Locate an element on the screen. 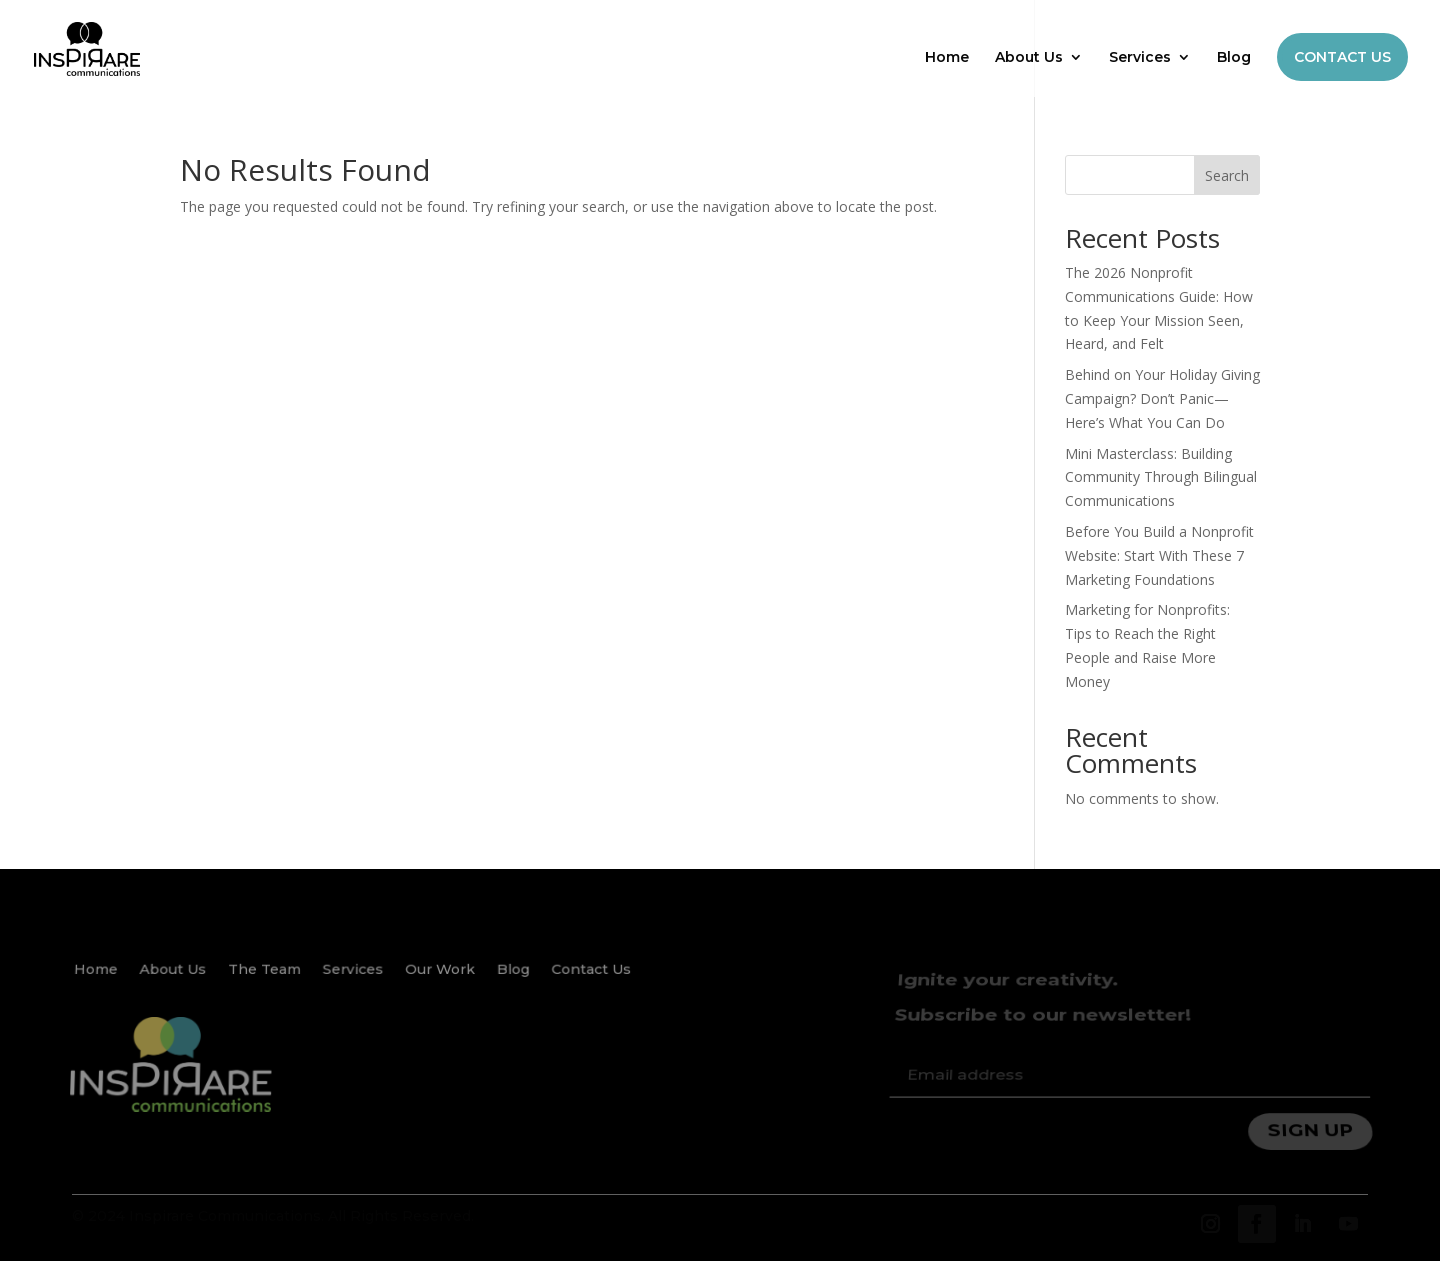  Our Work is located at coordinates (440, 979).